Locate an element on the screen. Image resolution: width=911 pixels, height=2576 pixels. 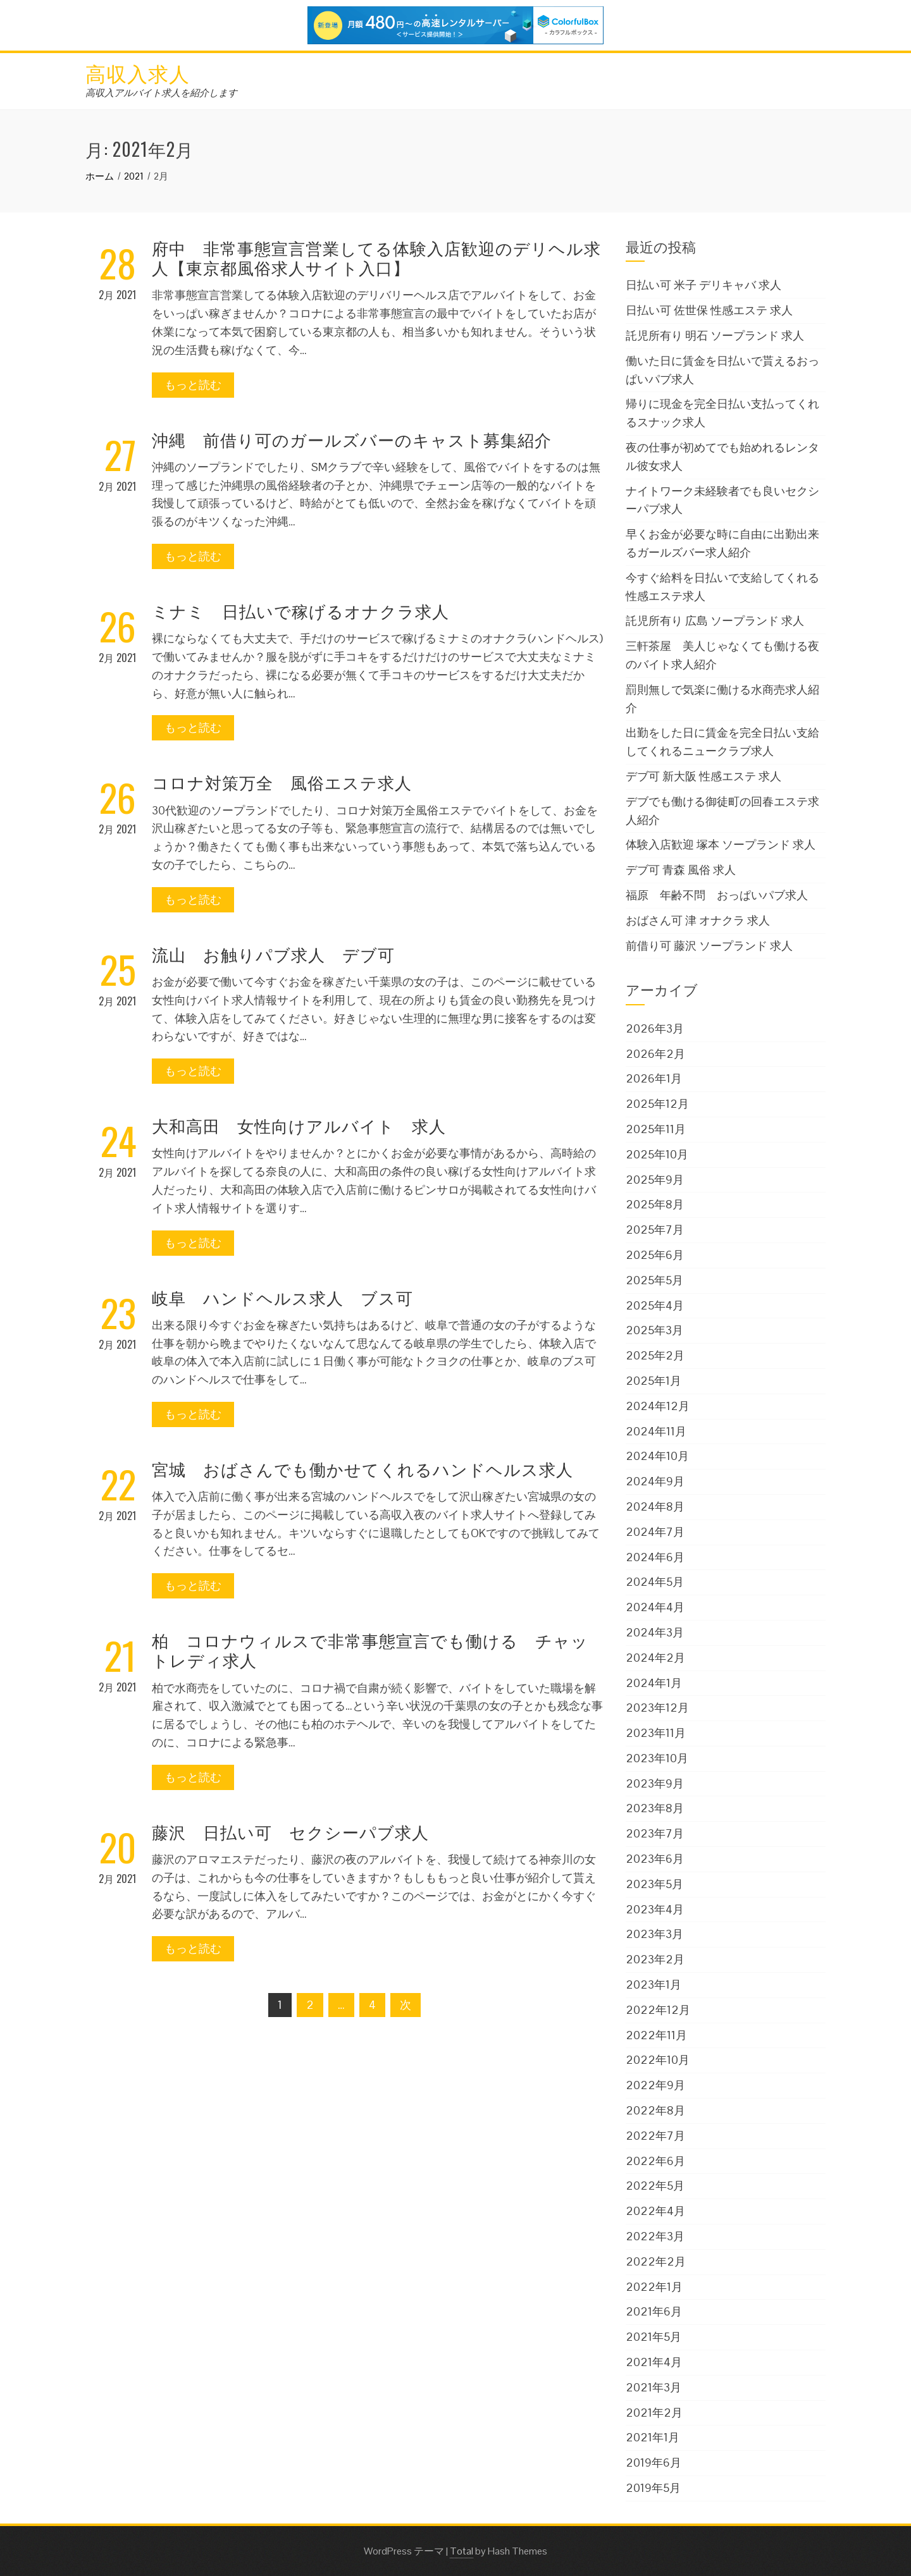
2023年2月 is located at coordinates (655, 1959).